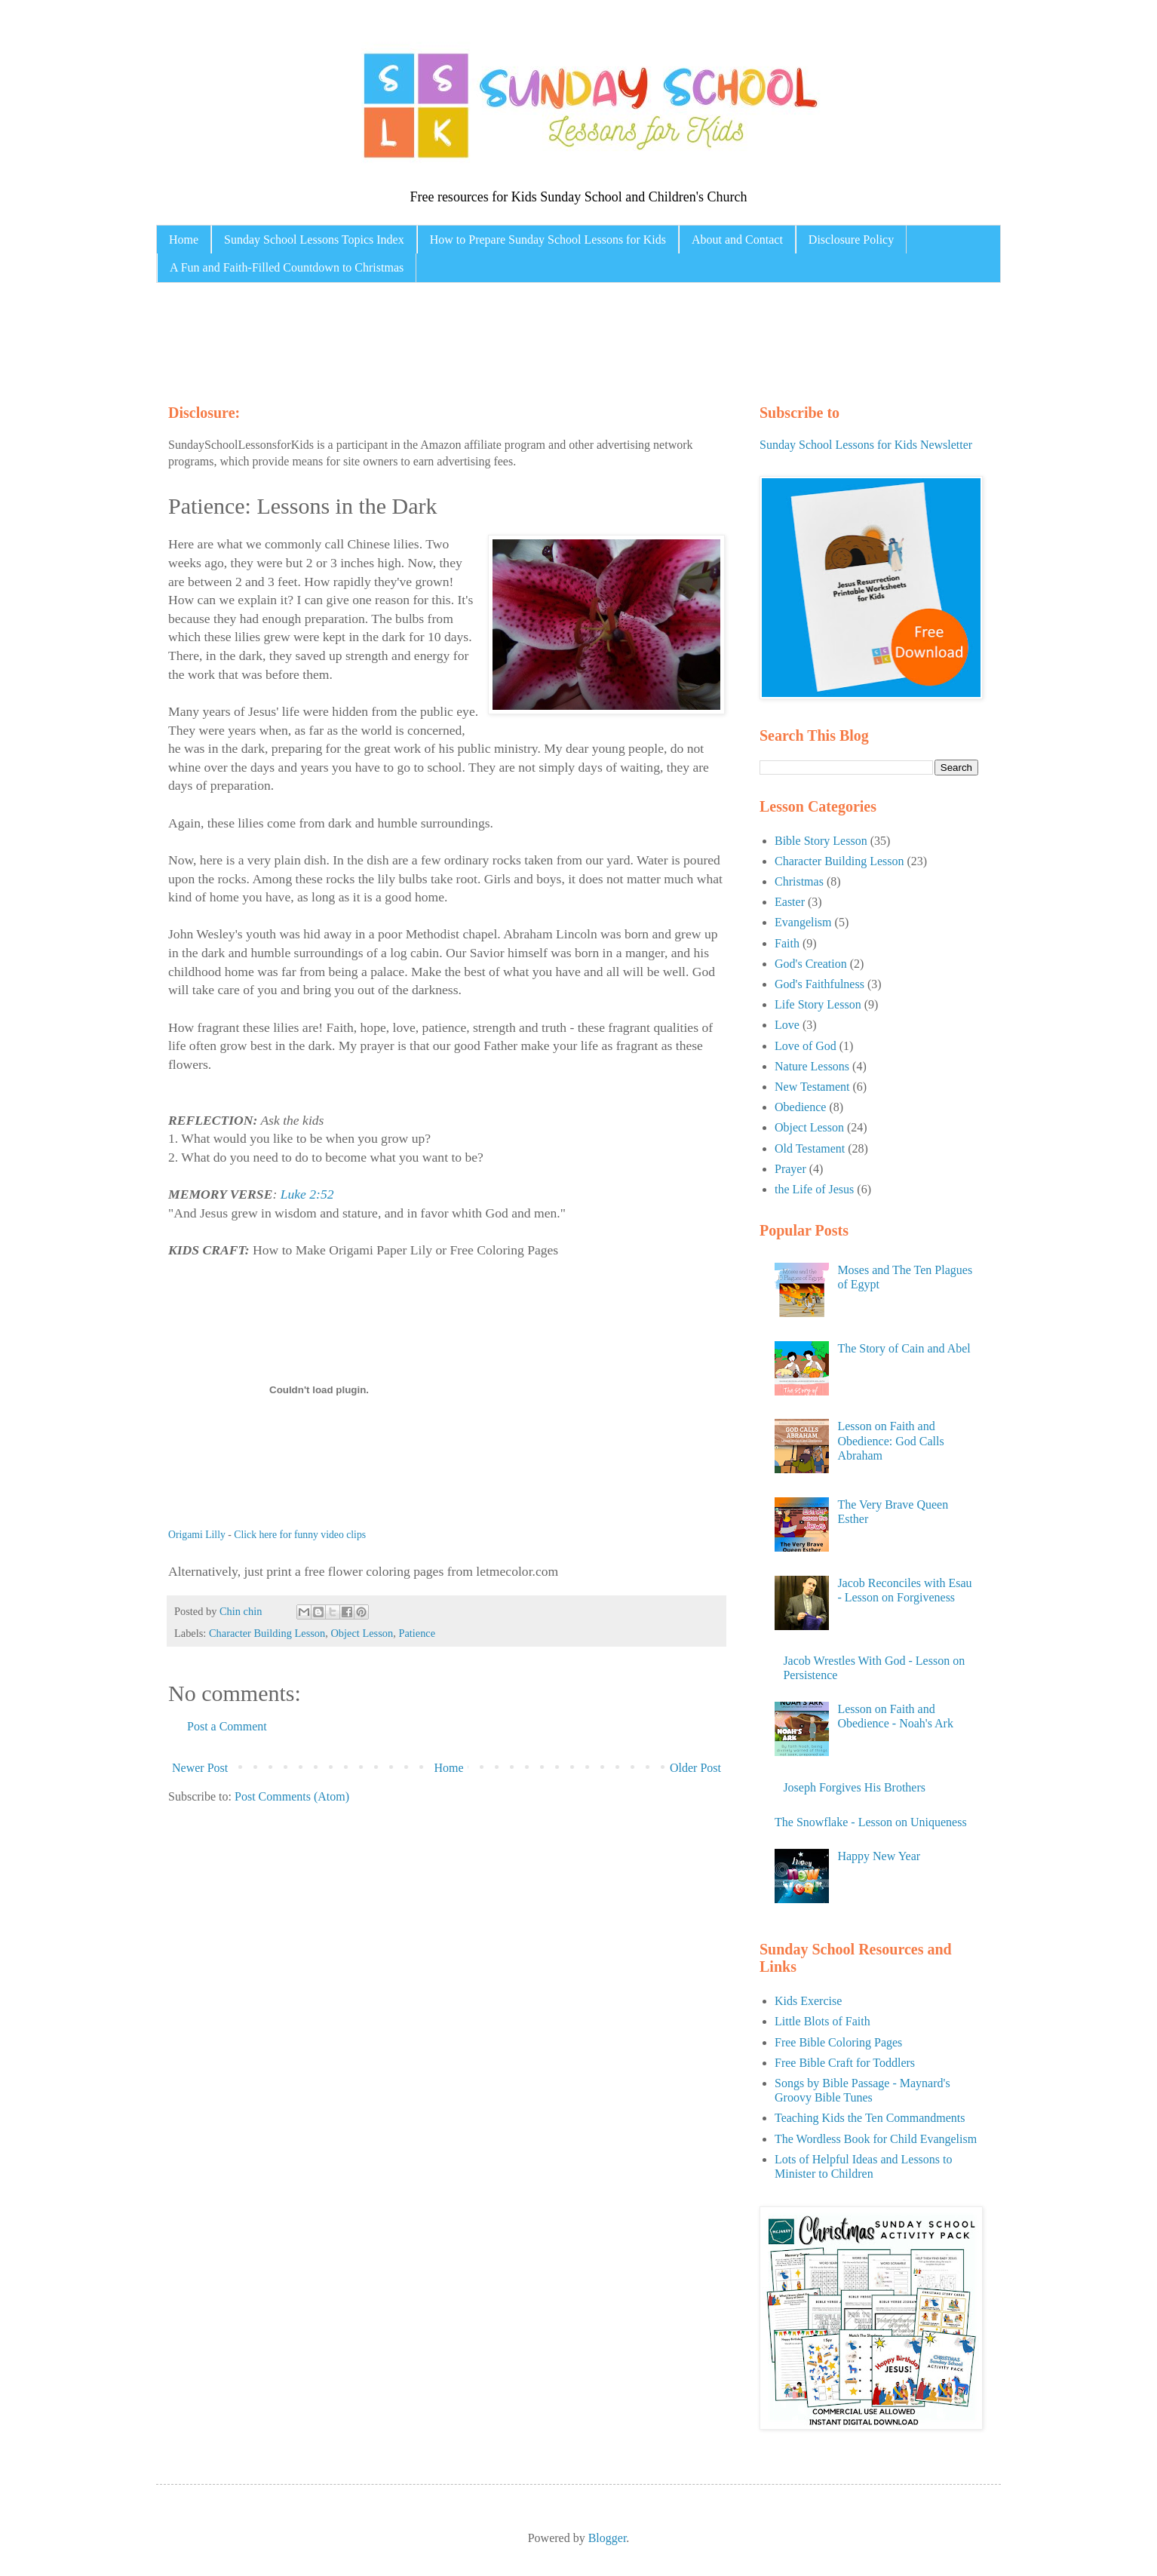 This screenshot has height=2576, width=1157. I want to click on Evangelism, so click(803, 922).